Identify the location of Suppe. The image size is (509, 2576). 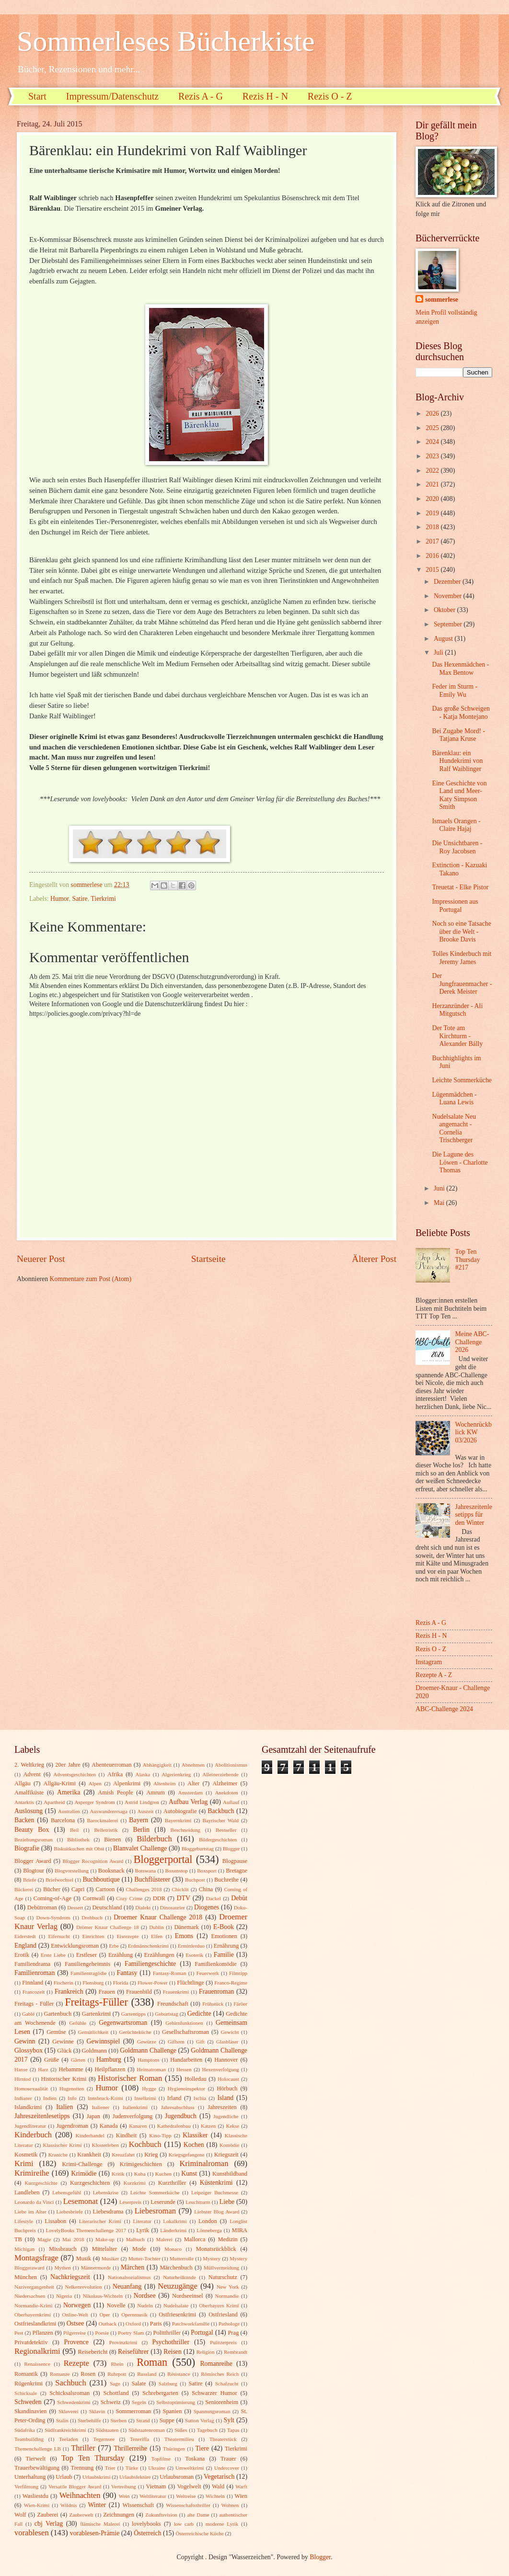
(167, 2420).